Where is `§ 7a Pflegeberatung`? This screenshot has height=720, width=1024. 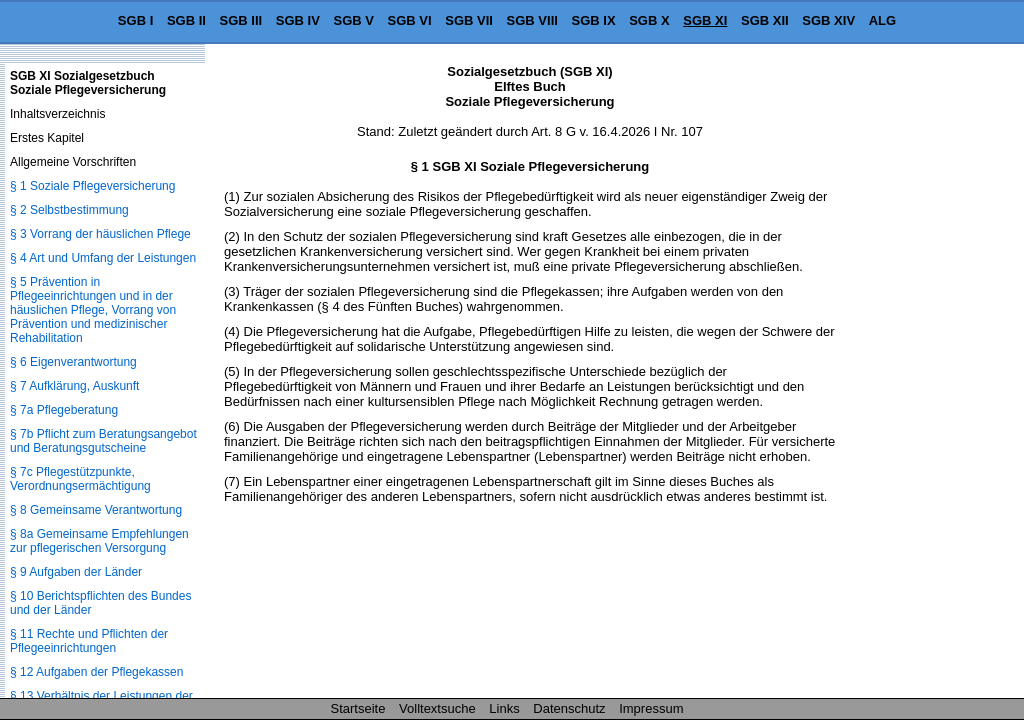 § 7a Pflegeberatung is located at coordinates (64, 410).